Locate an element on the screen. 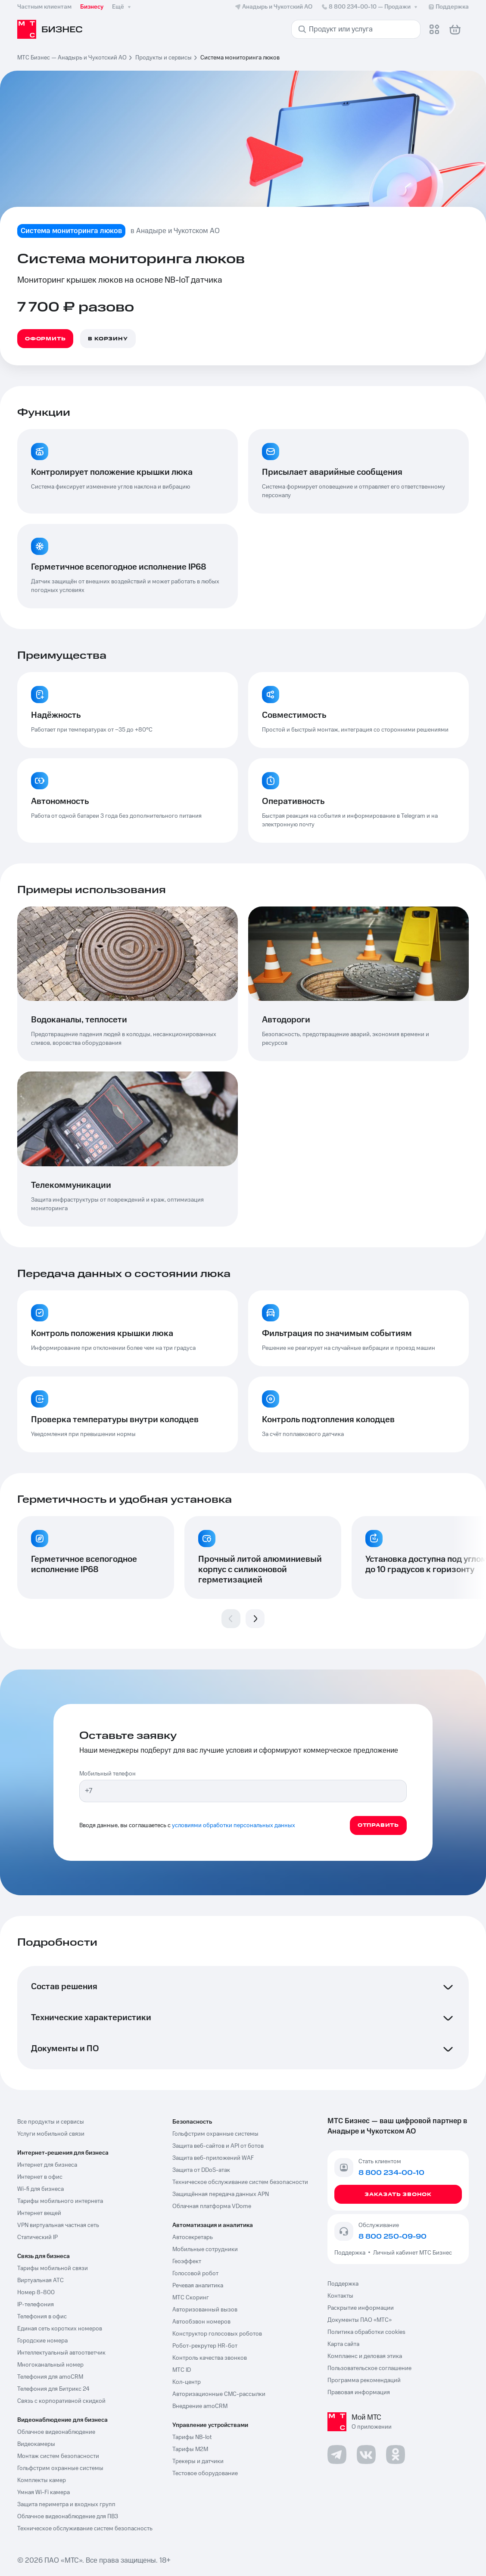 The height and width of the screenshot is (2576, 486). Политика обработки cookies is located at coordinates (366, 2332).